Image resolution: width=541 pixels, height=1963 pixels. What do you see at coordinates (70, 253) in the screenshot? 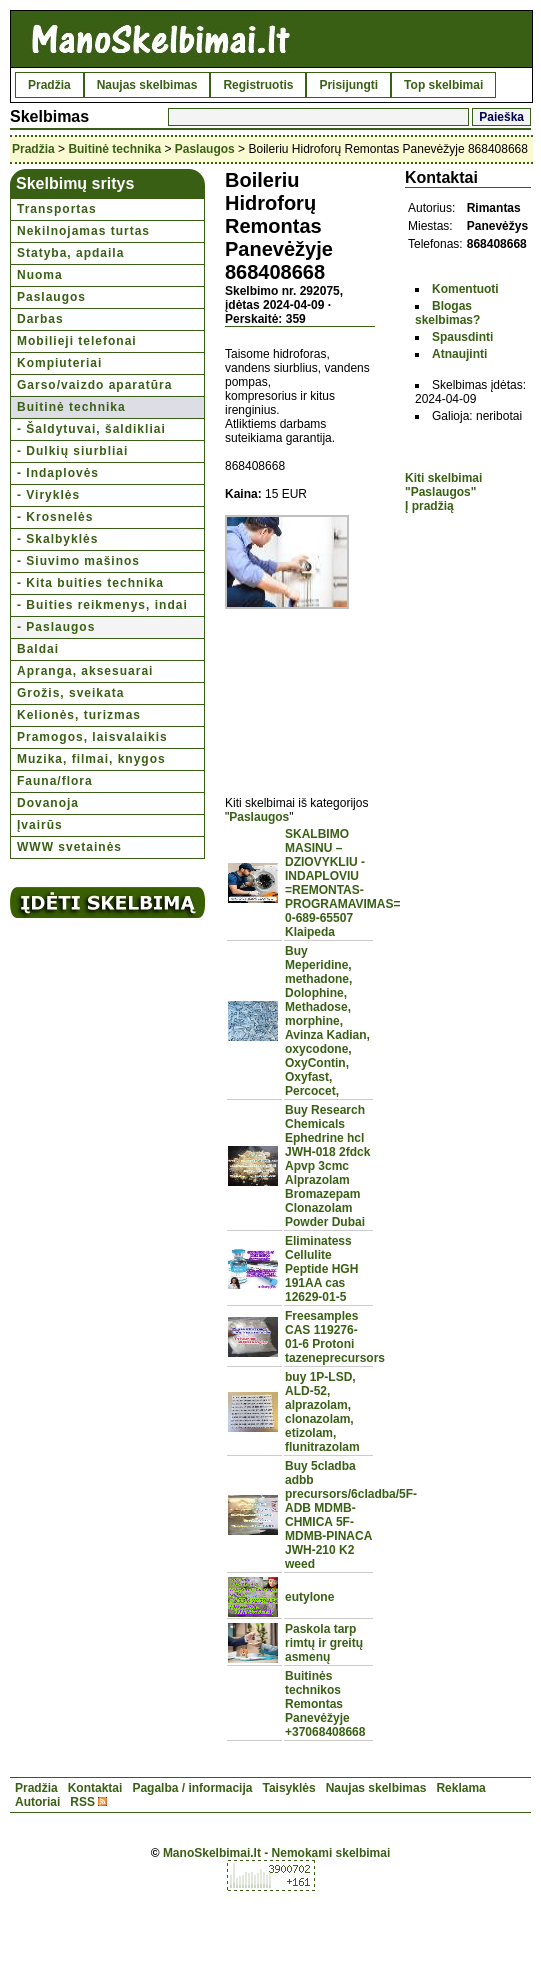
I see `Statyba, apdaila` at bounding box center [70, 253].